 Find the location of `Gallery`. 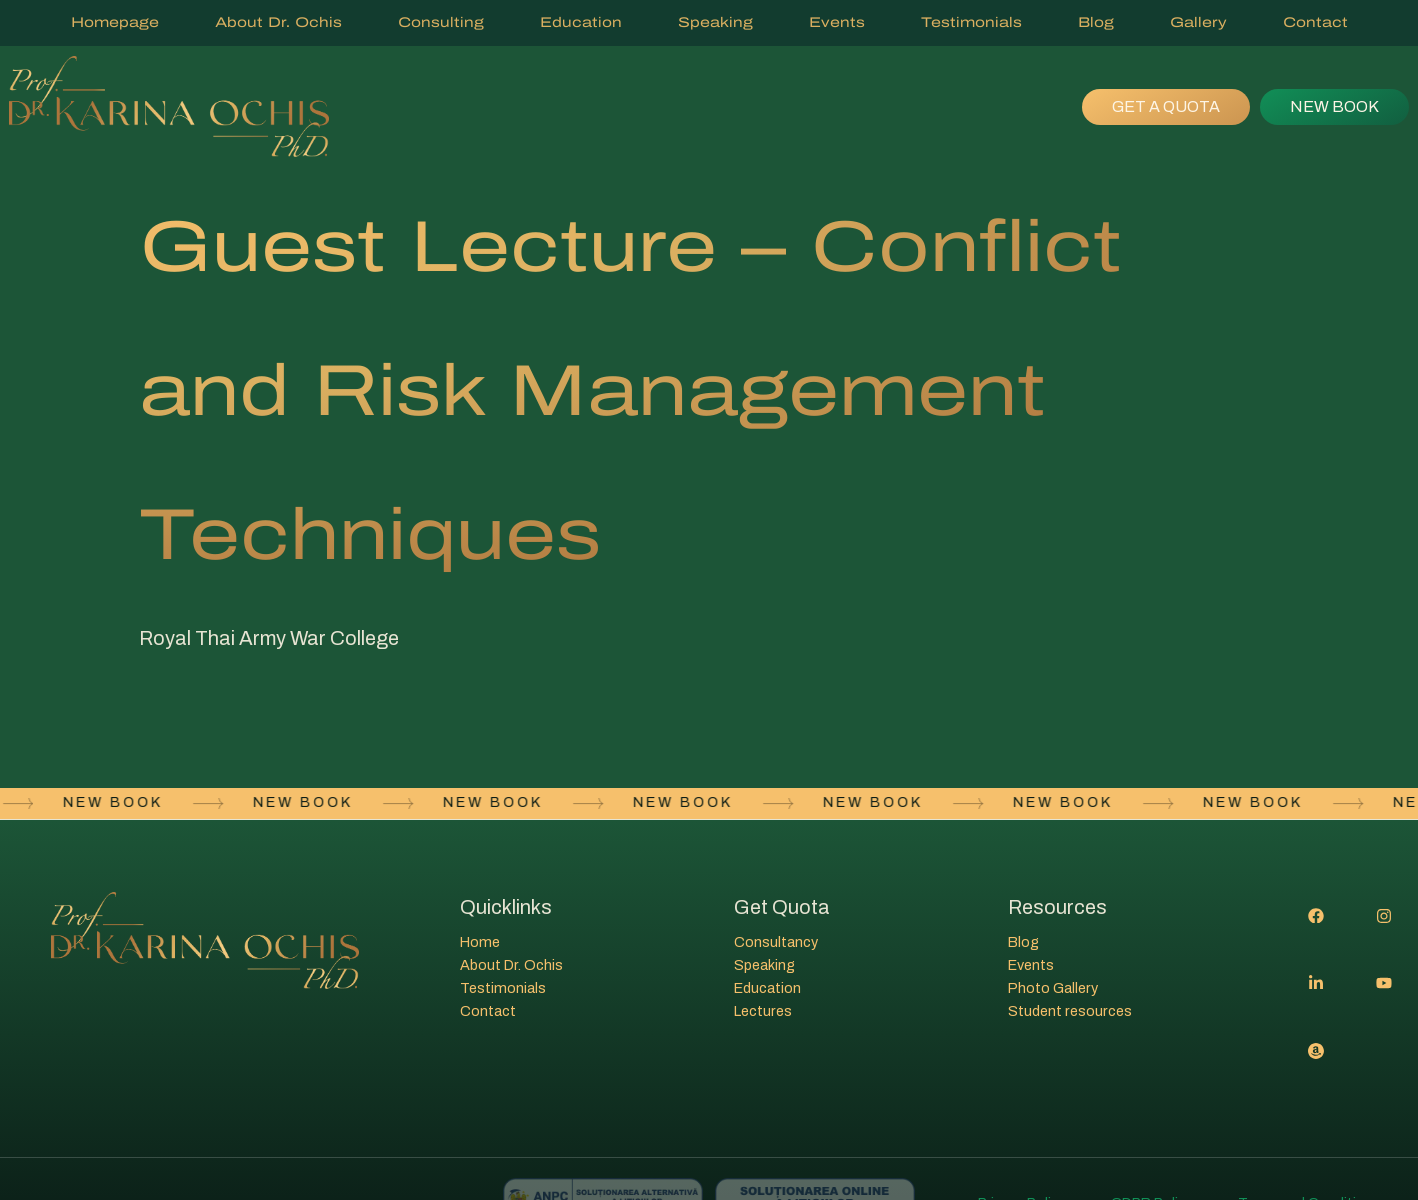

Gallery is located at coordinates (1198, 22).